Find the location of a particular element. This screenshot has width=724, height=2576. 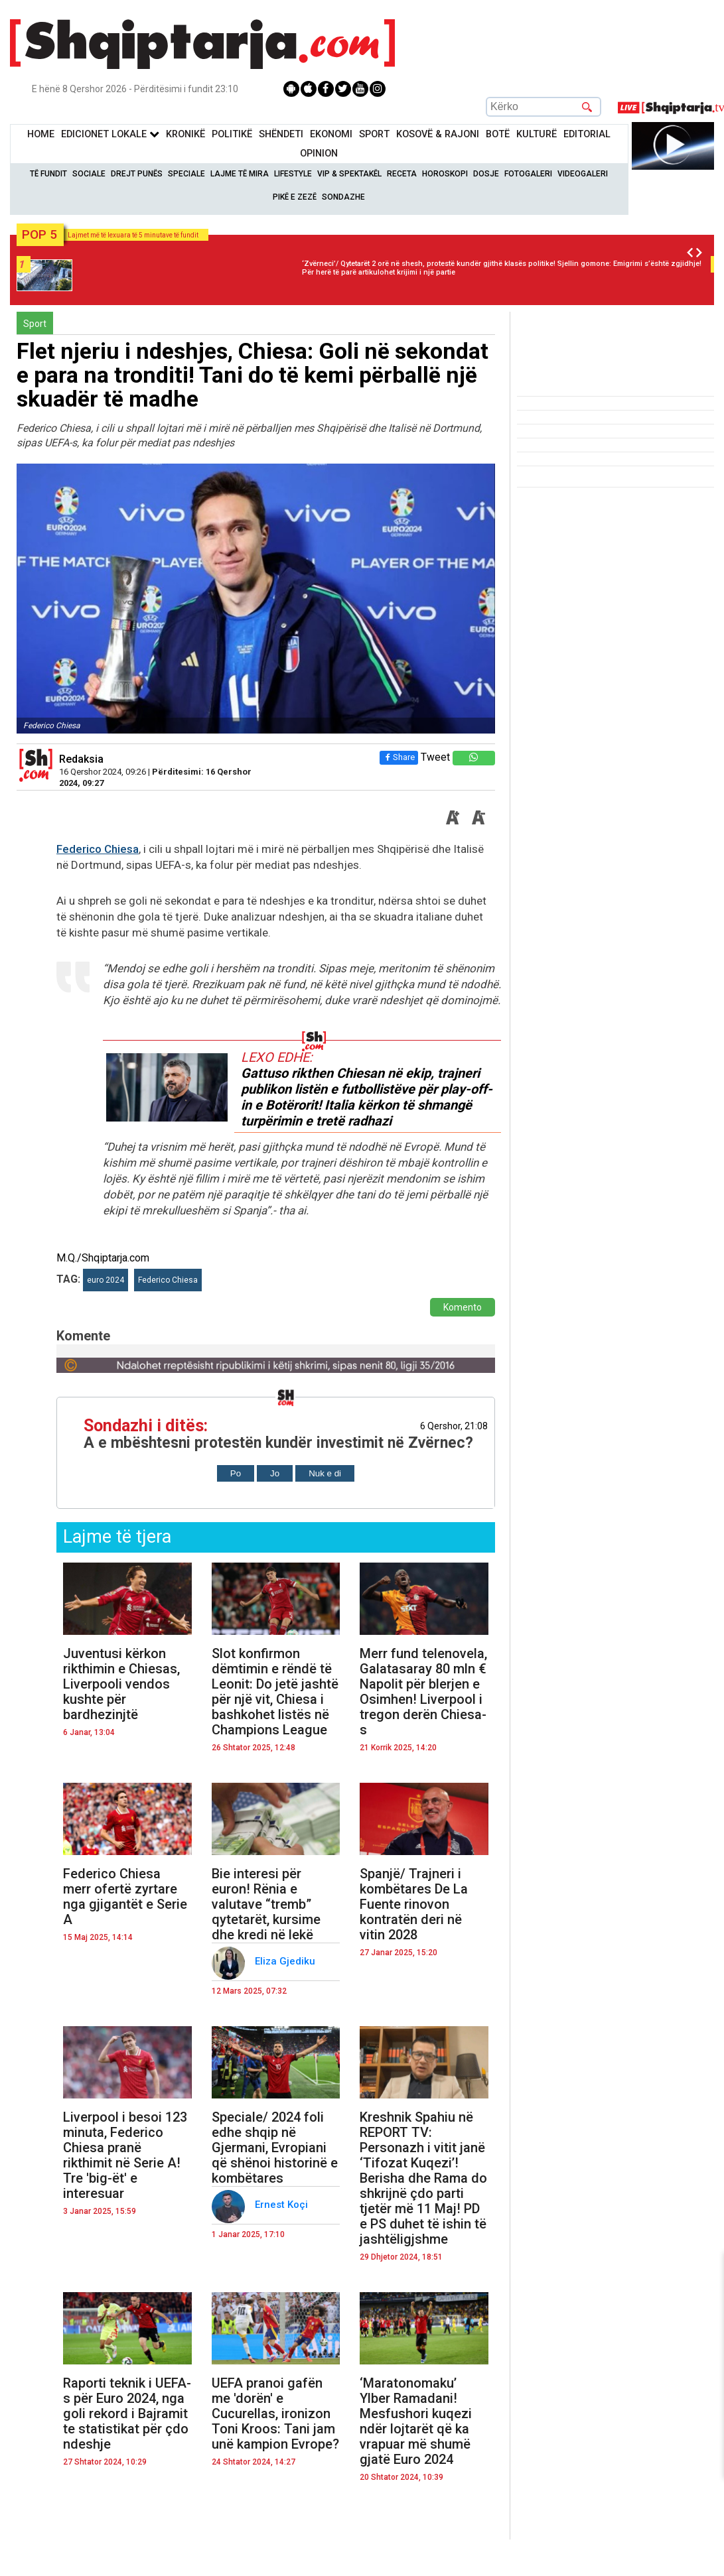

Sociale is located at coordinates (89, 173).